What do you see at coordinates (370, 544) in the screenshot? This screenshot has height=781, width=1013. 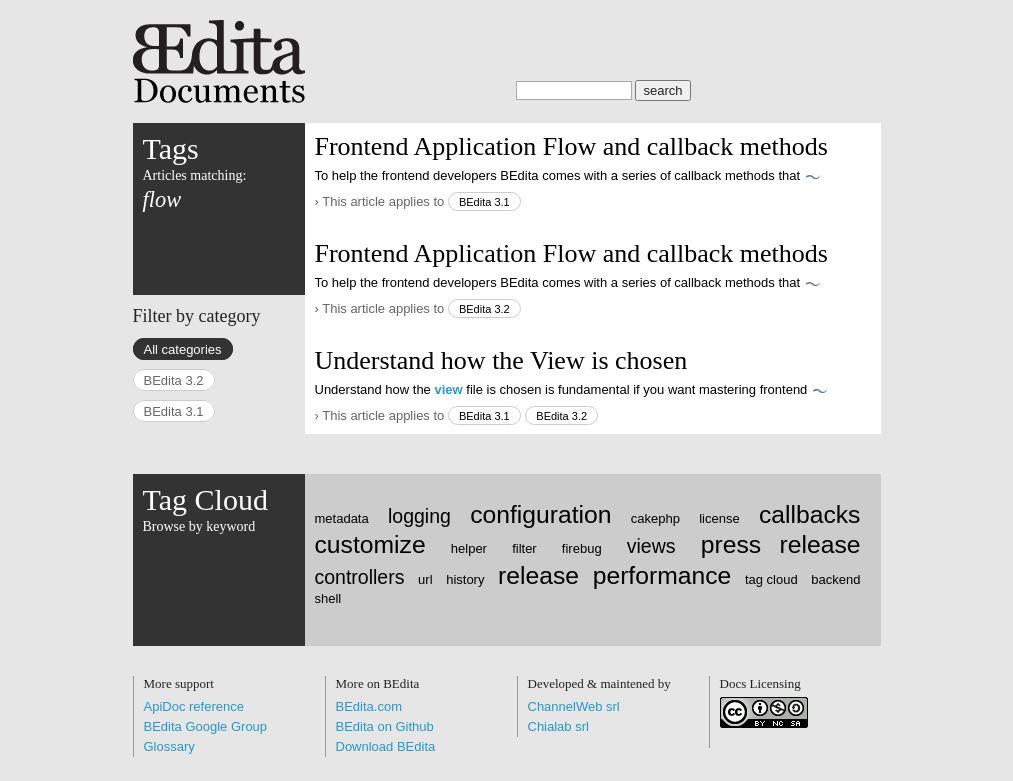 I see `customize` at bounding box center [370, 544].